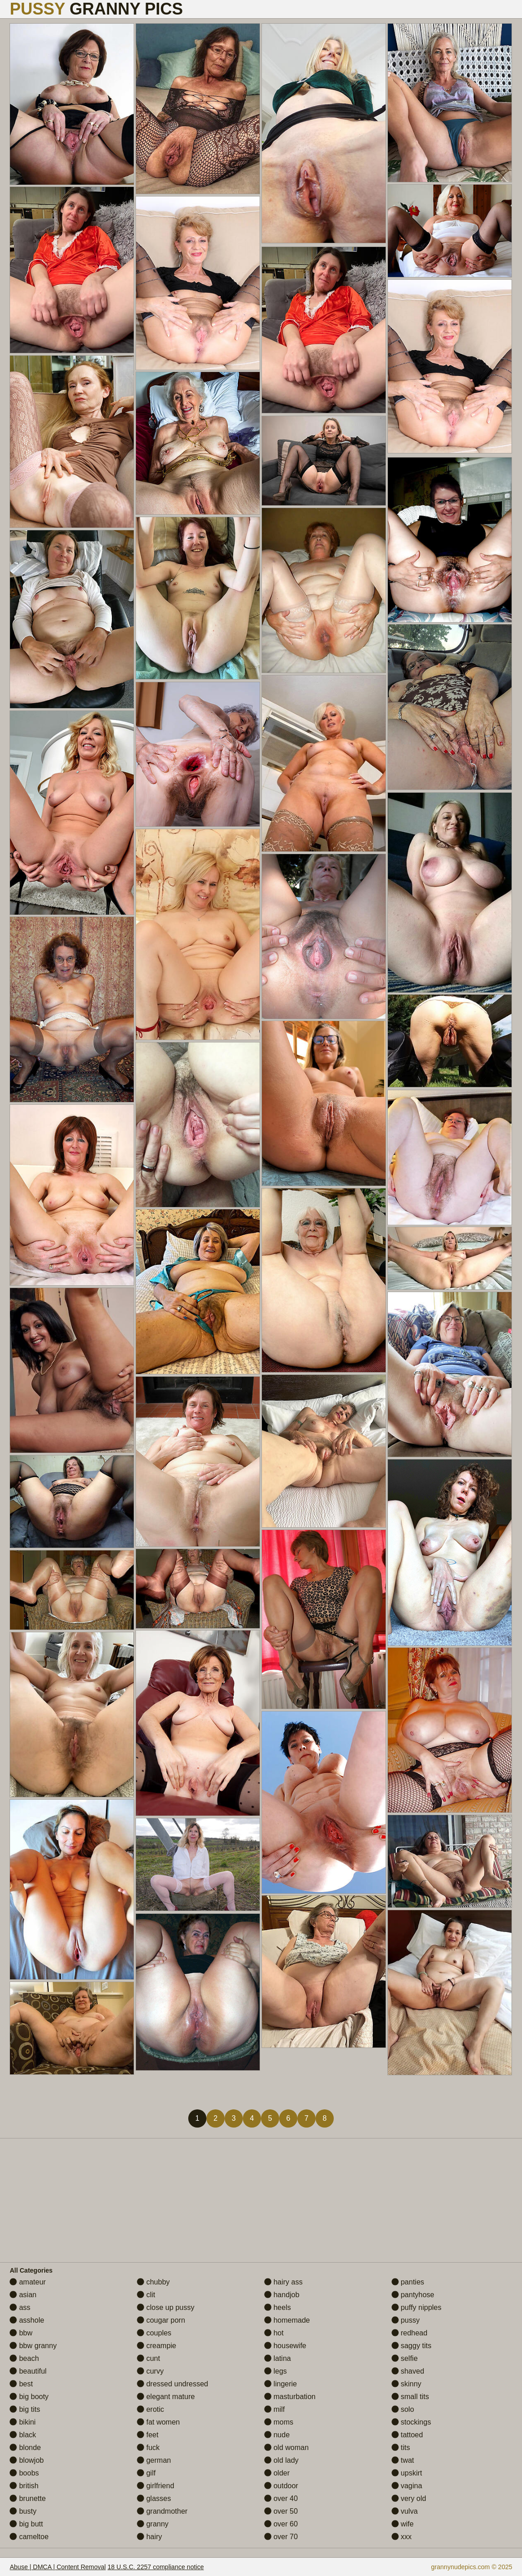 The image size is (522, 2576). I want to click on blowjob, so click(27, 2460).